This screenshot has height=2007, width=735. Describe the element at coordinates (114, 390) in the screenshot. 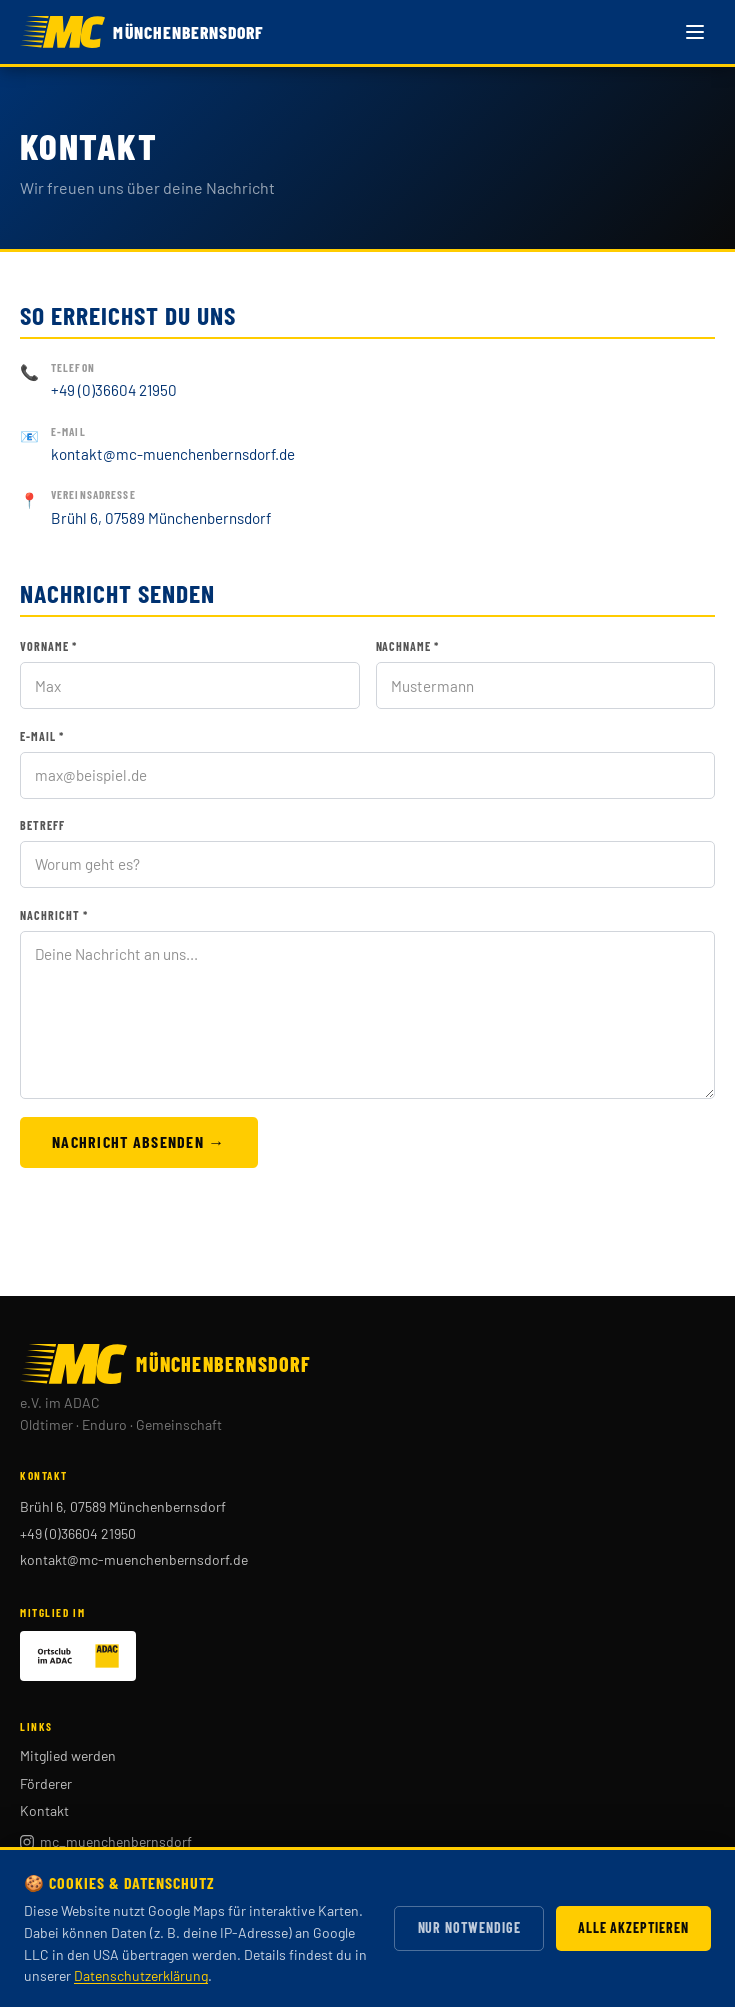

I see `+49 (0)36604 21950` at that location.